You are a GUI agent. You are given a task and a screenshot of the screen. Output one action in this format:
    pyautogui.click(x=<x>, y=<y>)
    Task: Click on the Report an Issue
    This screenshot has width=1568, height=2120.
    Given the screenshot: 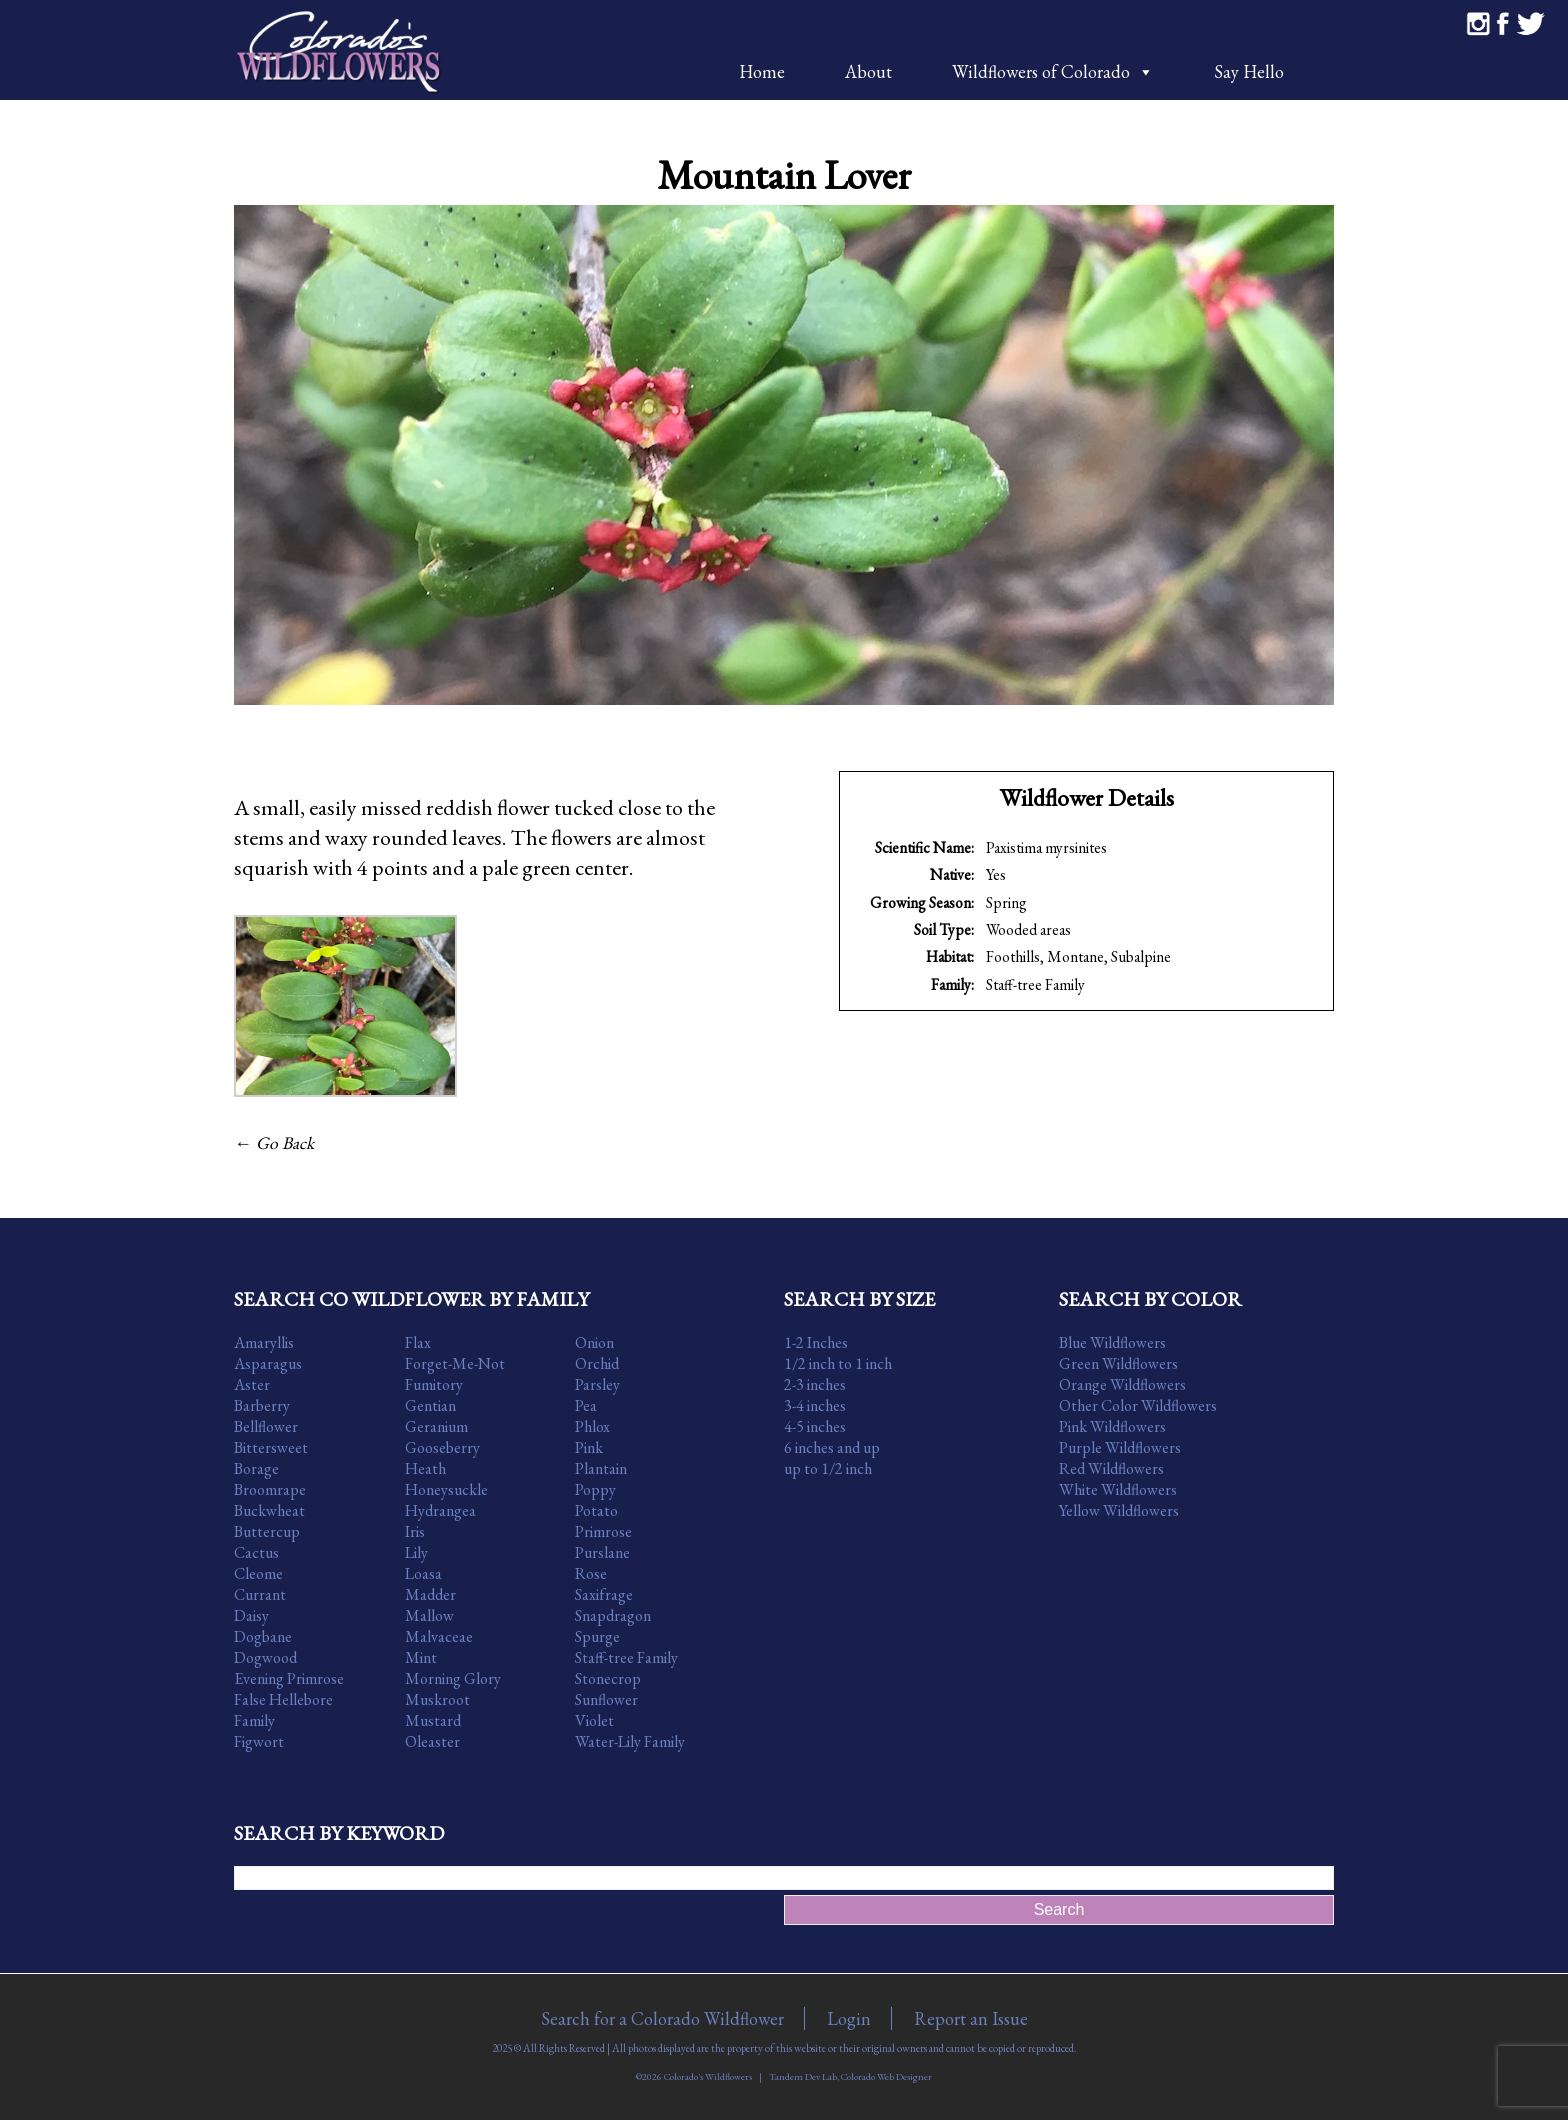 What is the action you would take?
    pyautogui.click(x=971, y=2018)
    